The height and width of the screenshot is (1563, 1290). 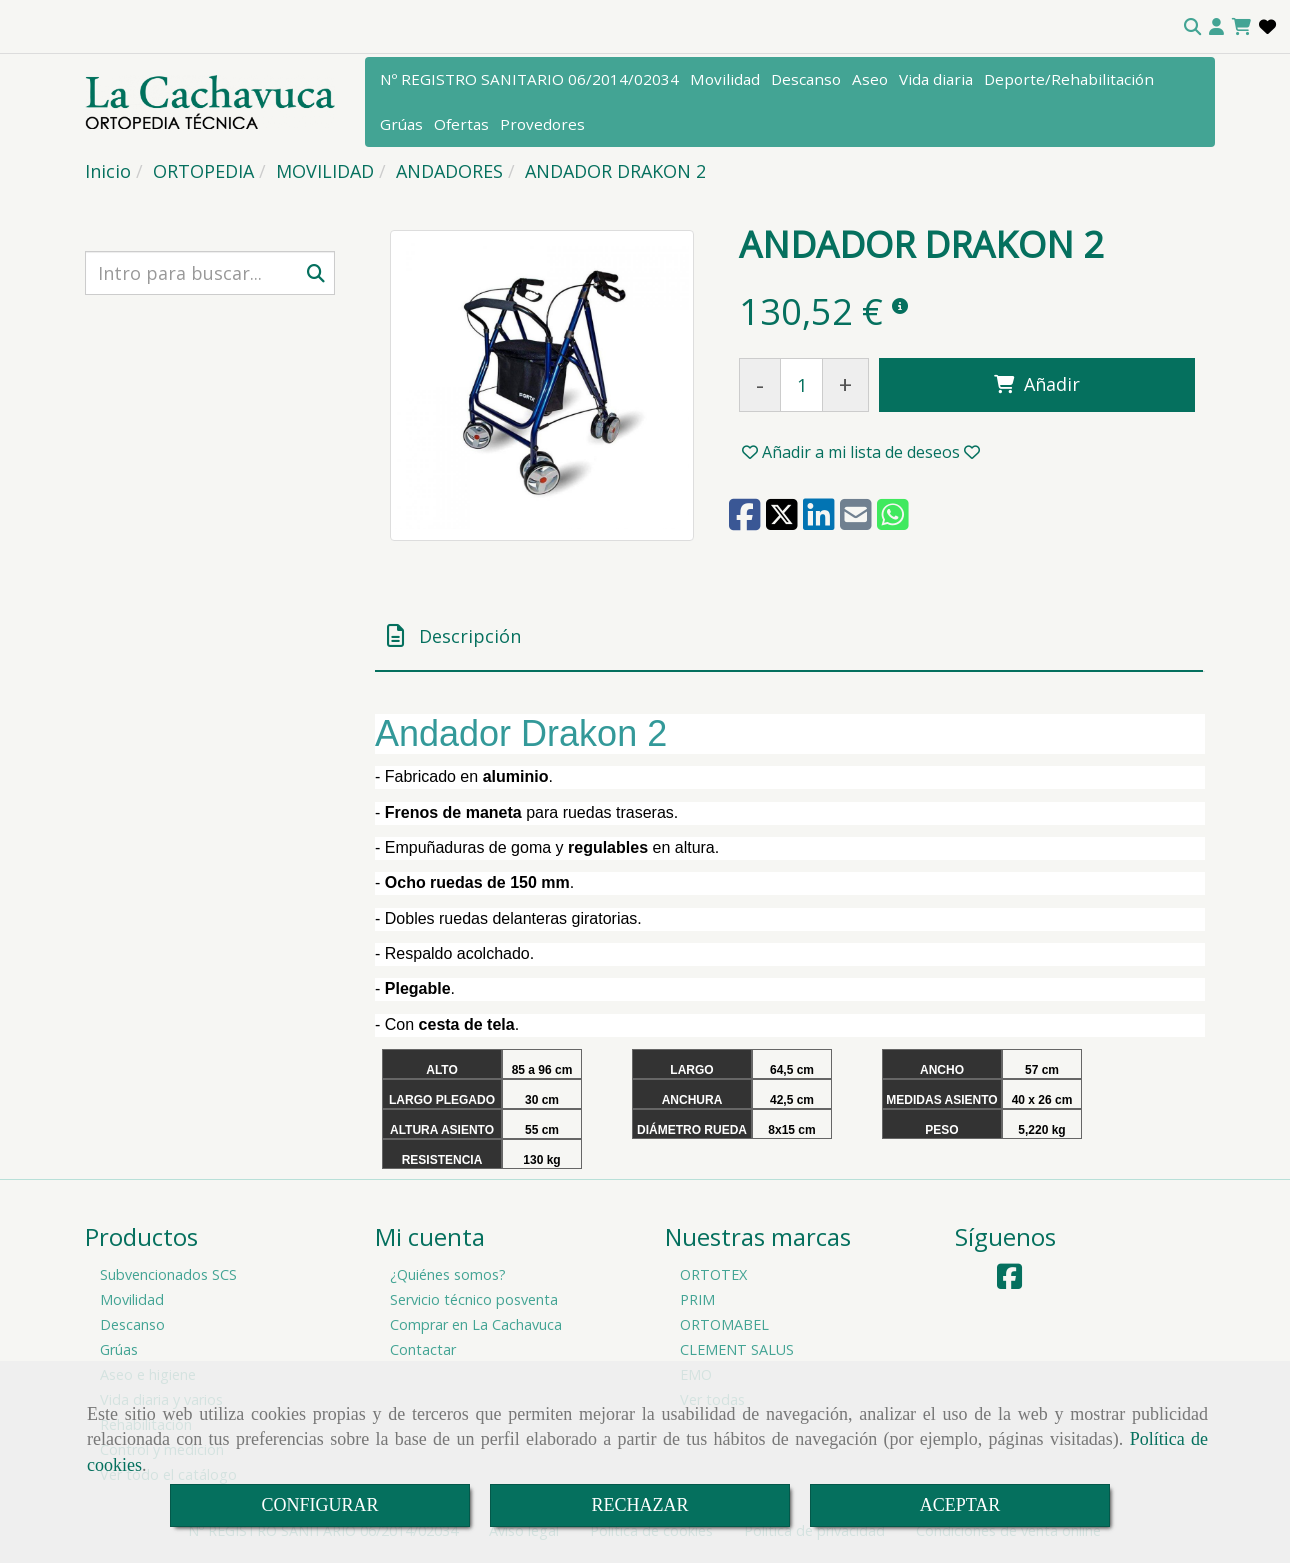 I want to click on Servicio técnico posventa, so click(x=474, y=1299).